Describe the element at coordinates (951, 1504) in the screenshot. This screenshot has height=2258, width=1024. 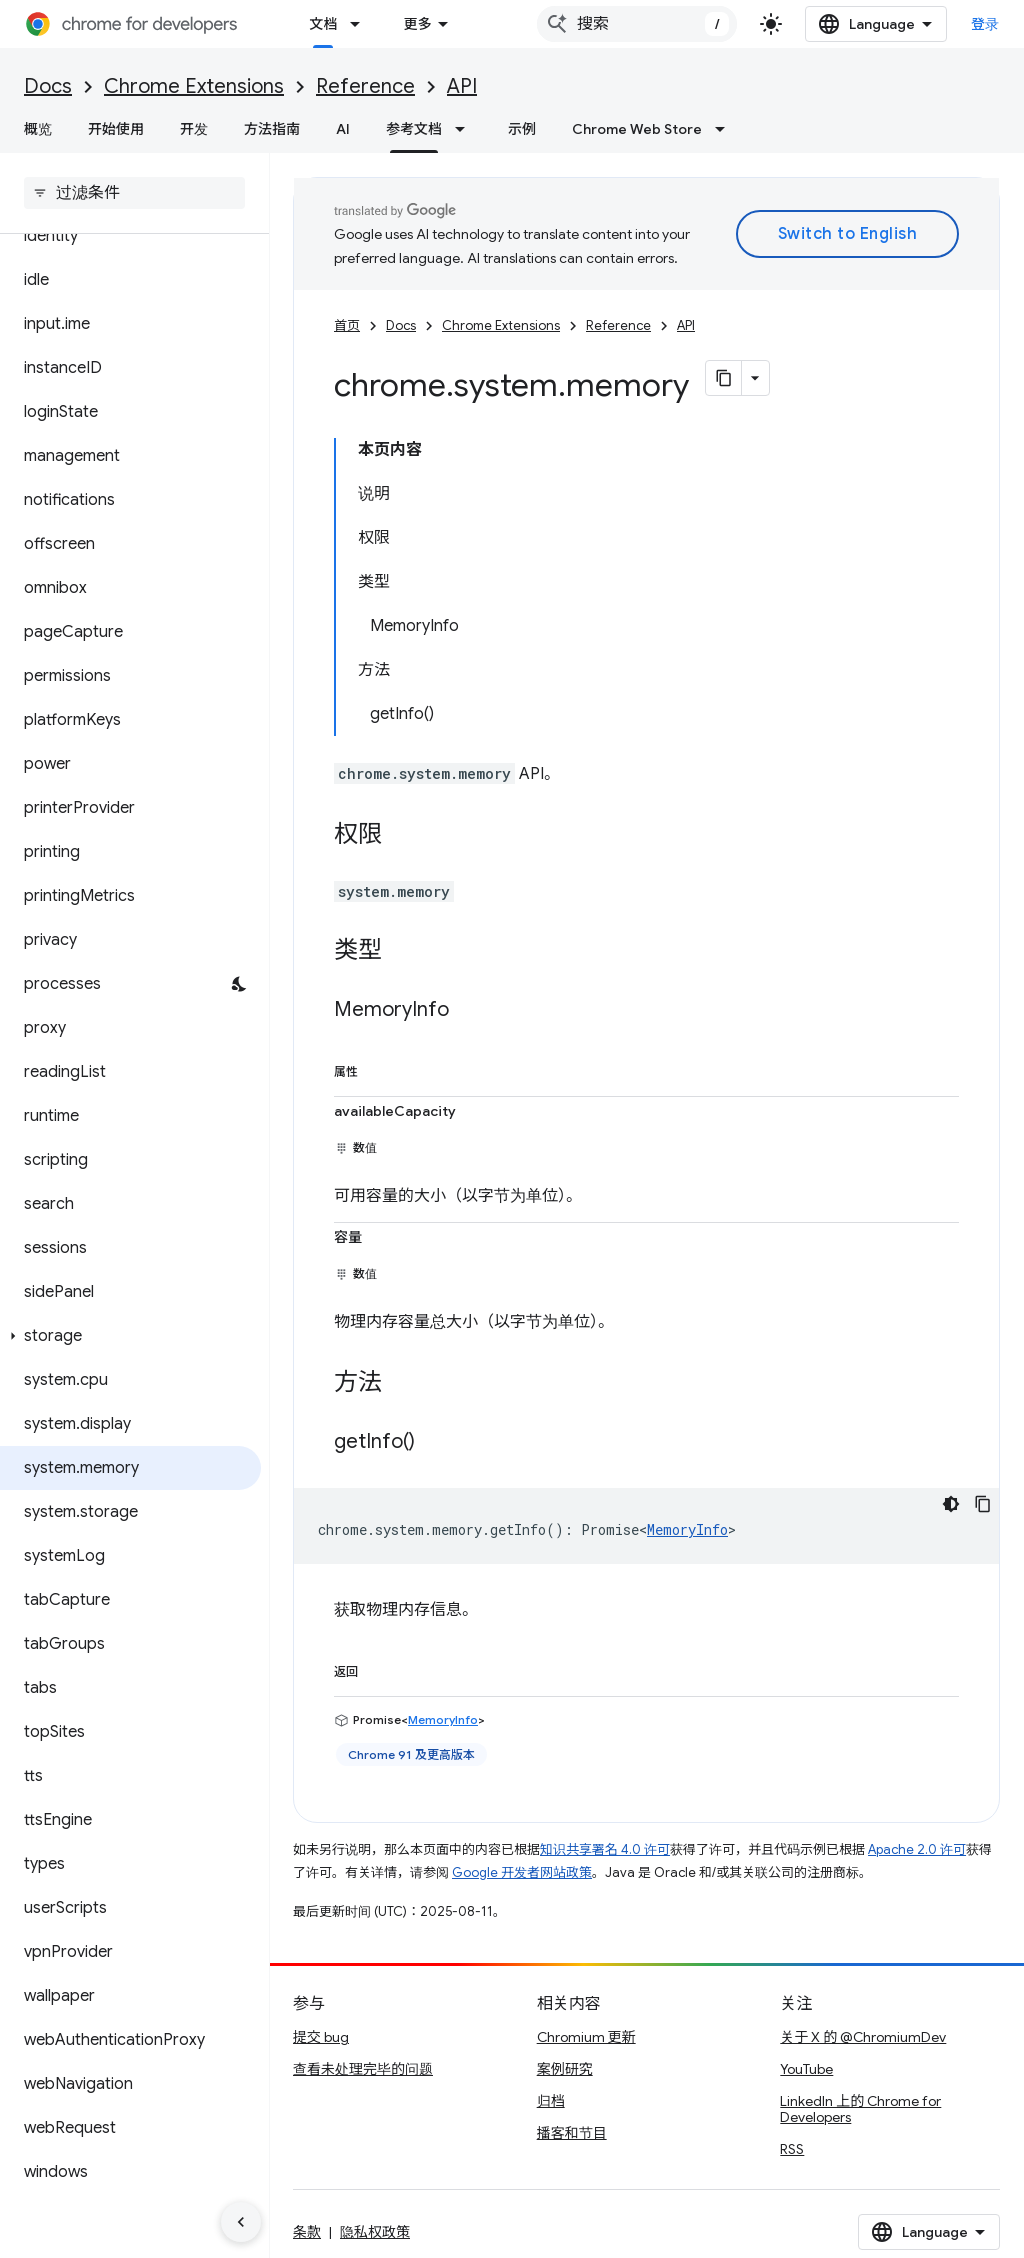
I see `[深色代码主题背景]` at that location.